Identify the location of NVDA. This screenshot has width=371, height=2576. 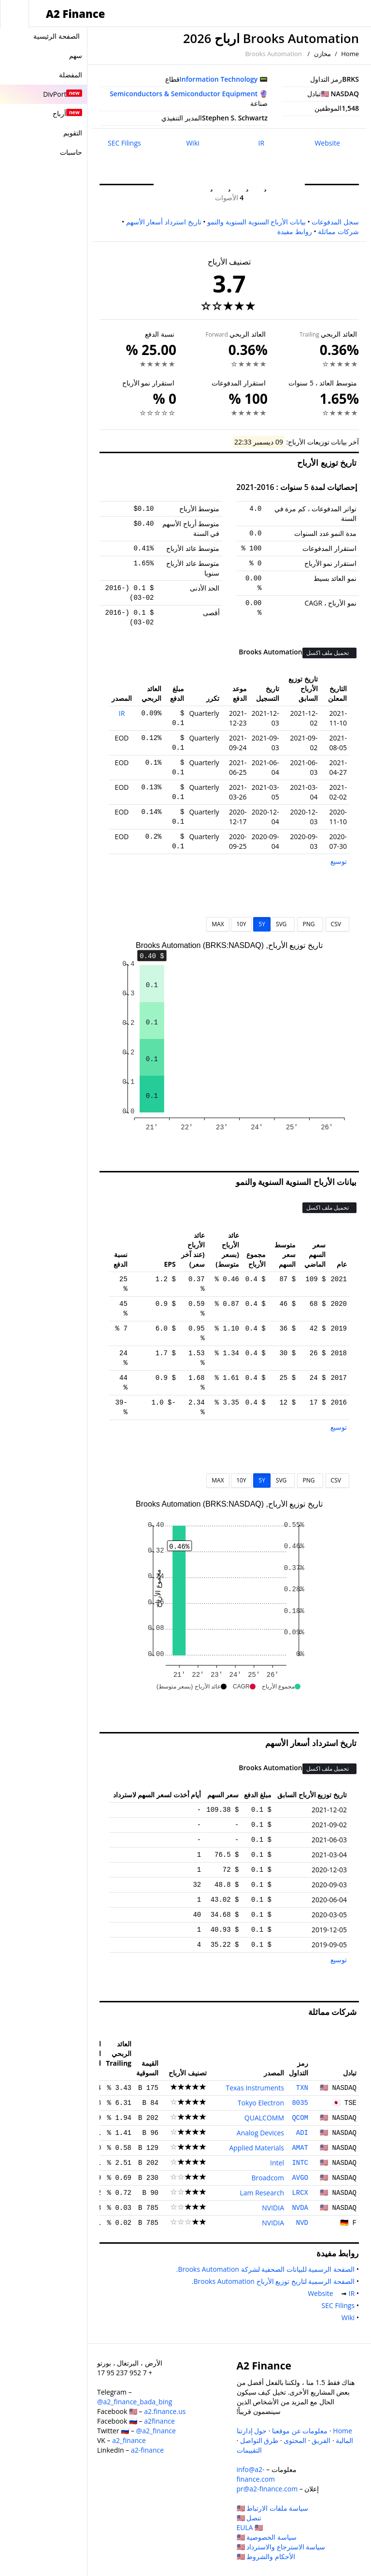
(300, 2208).